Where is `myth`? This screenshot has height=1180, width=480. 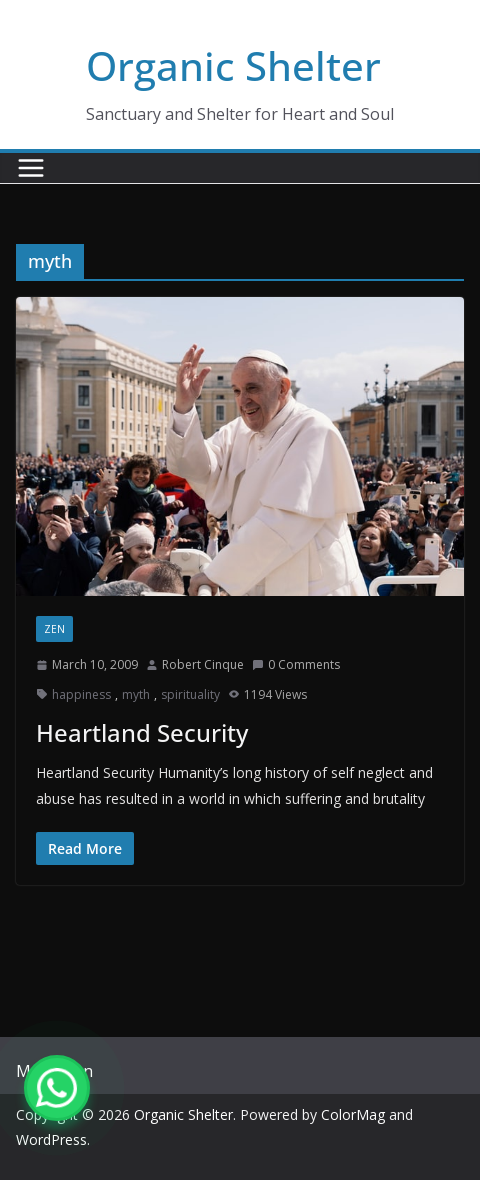 myth is located at coordinates (136, 694).